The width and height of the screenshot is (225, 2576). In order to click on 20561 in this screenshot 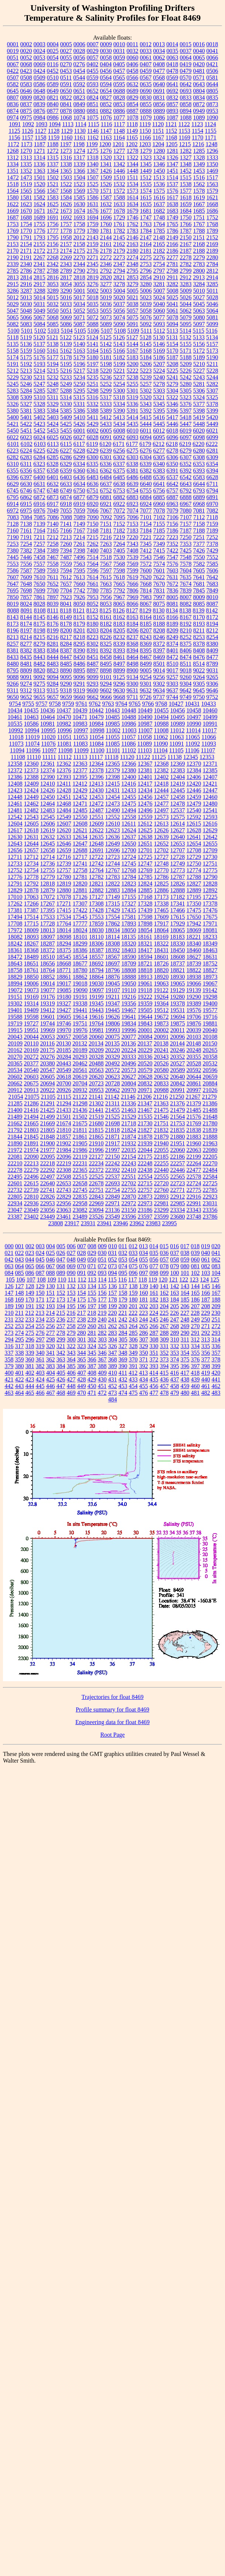, I will do `click(80, 1070)`.